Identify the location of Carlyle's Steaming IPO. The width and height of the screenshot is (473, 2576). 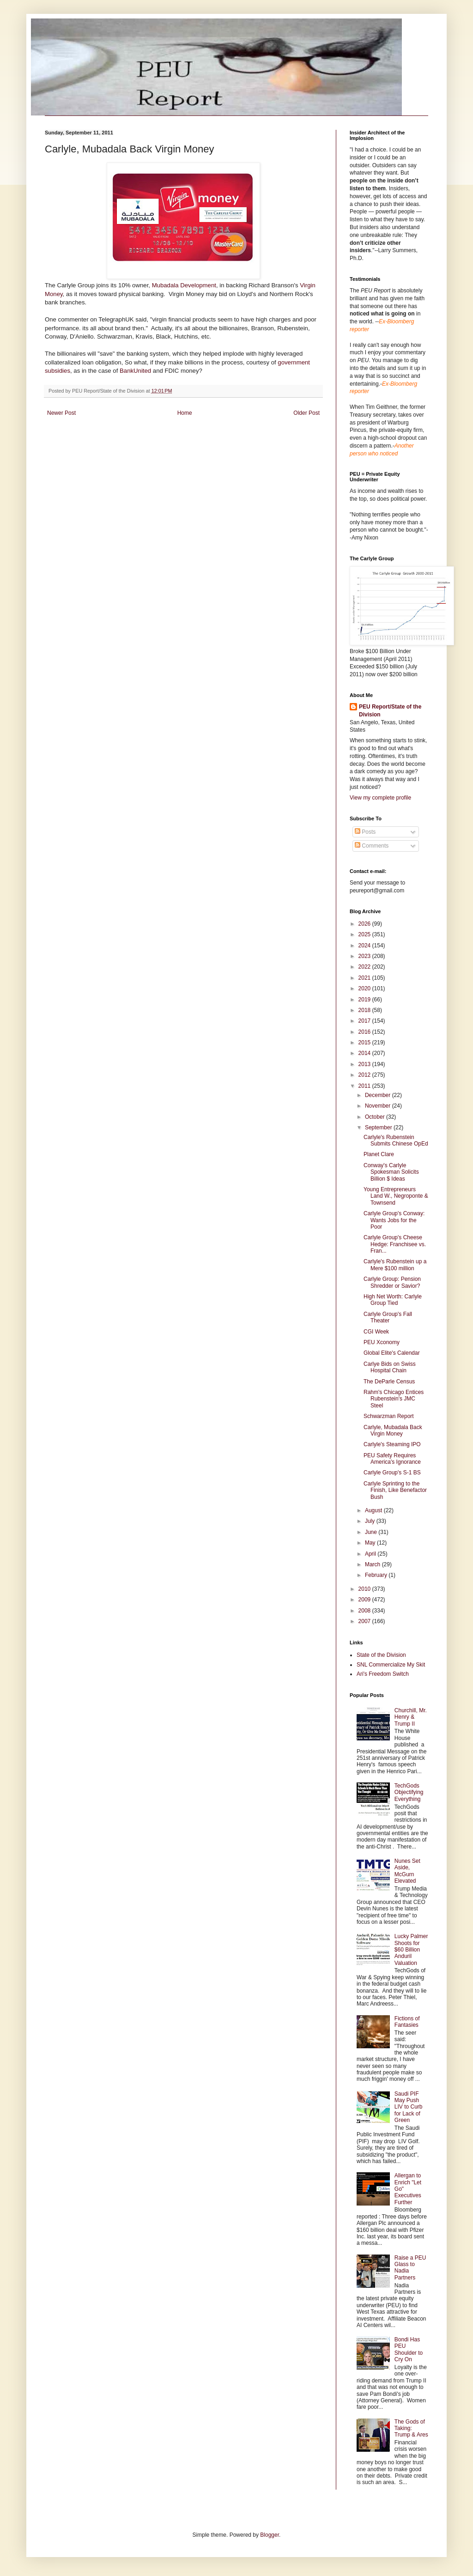
(392, 1444).